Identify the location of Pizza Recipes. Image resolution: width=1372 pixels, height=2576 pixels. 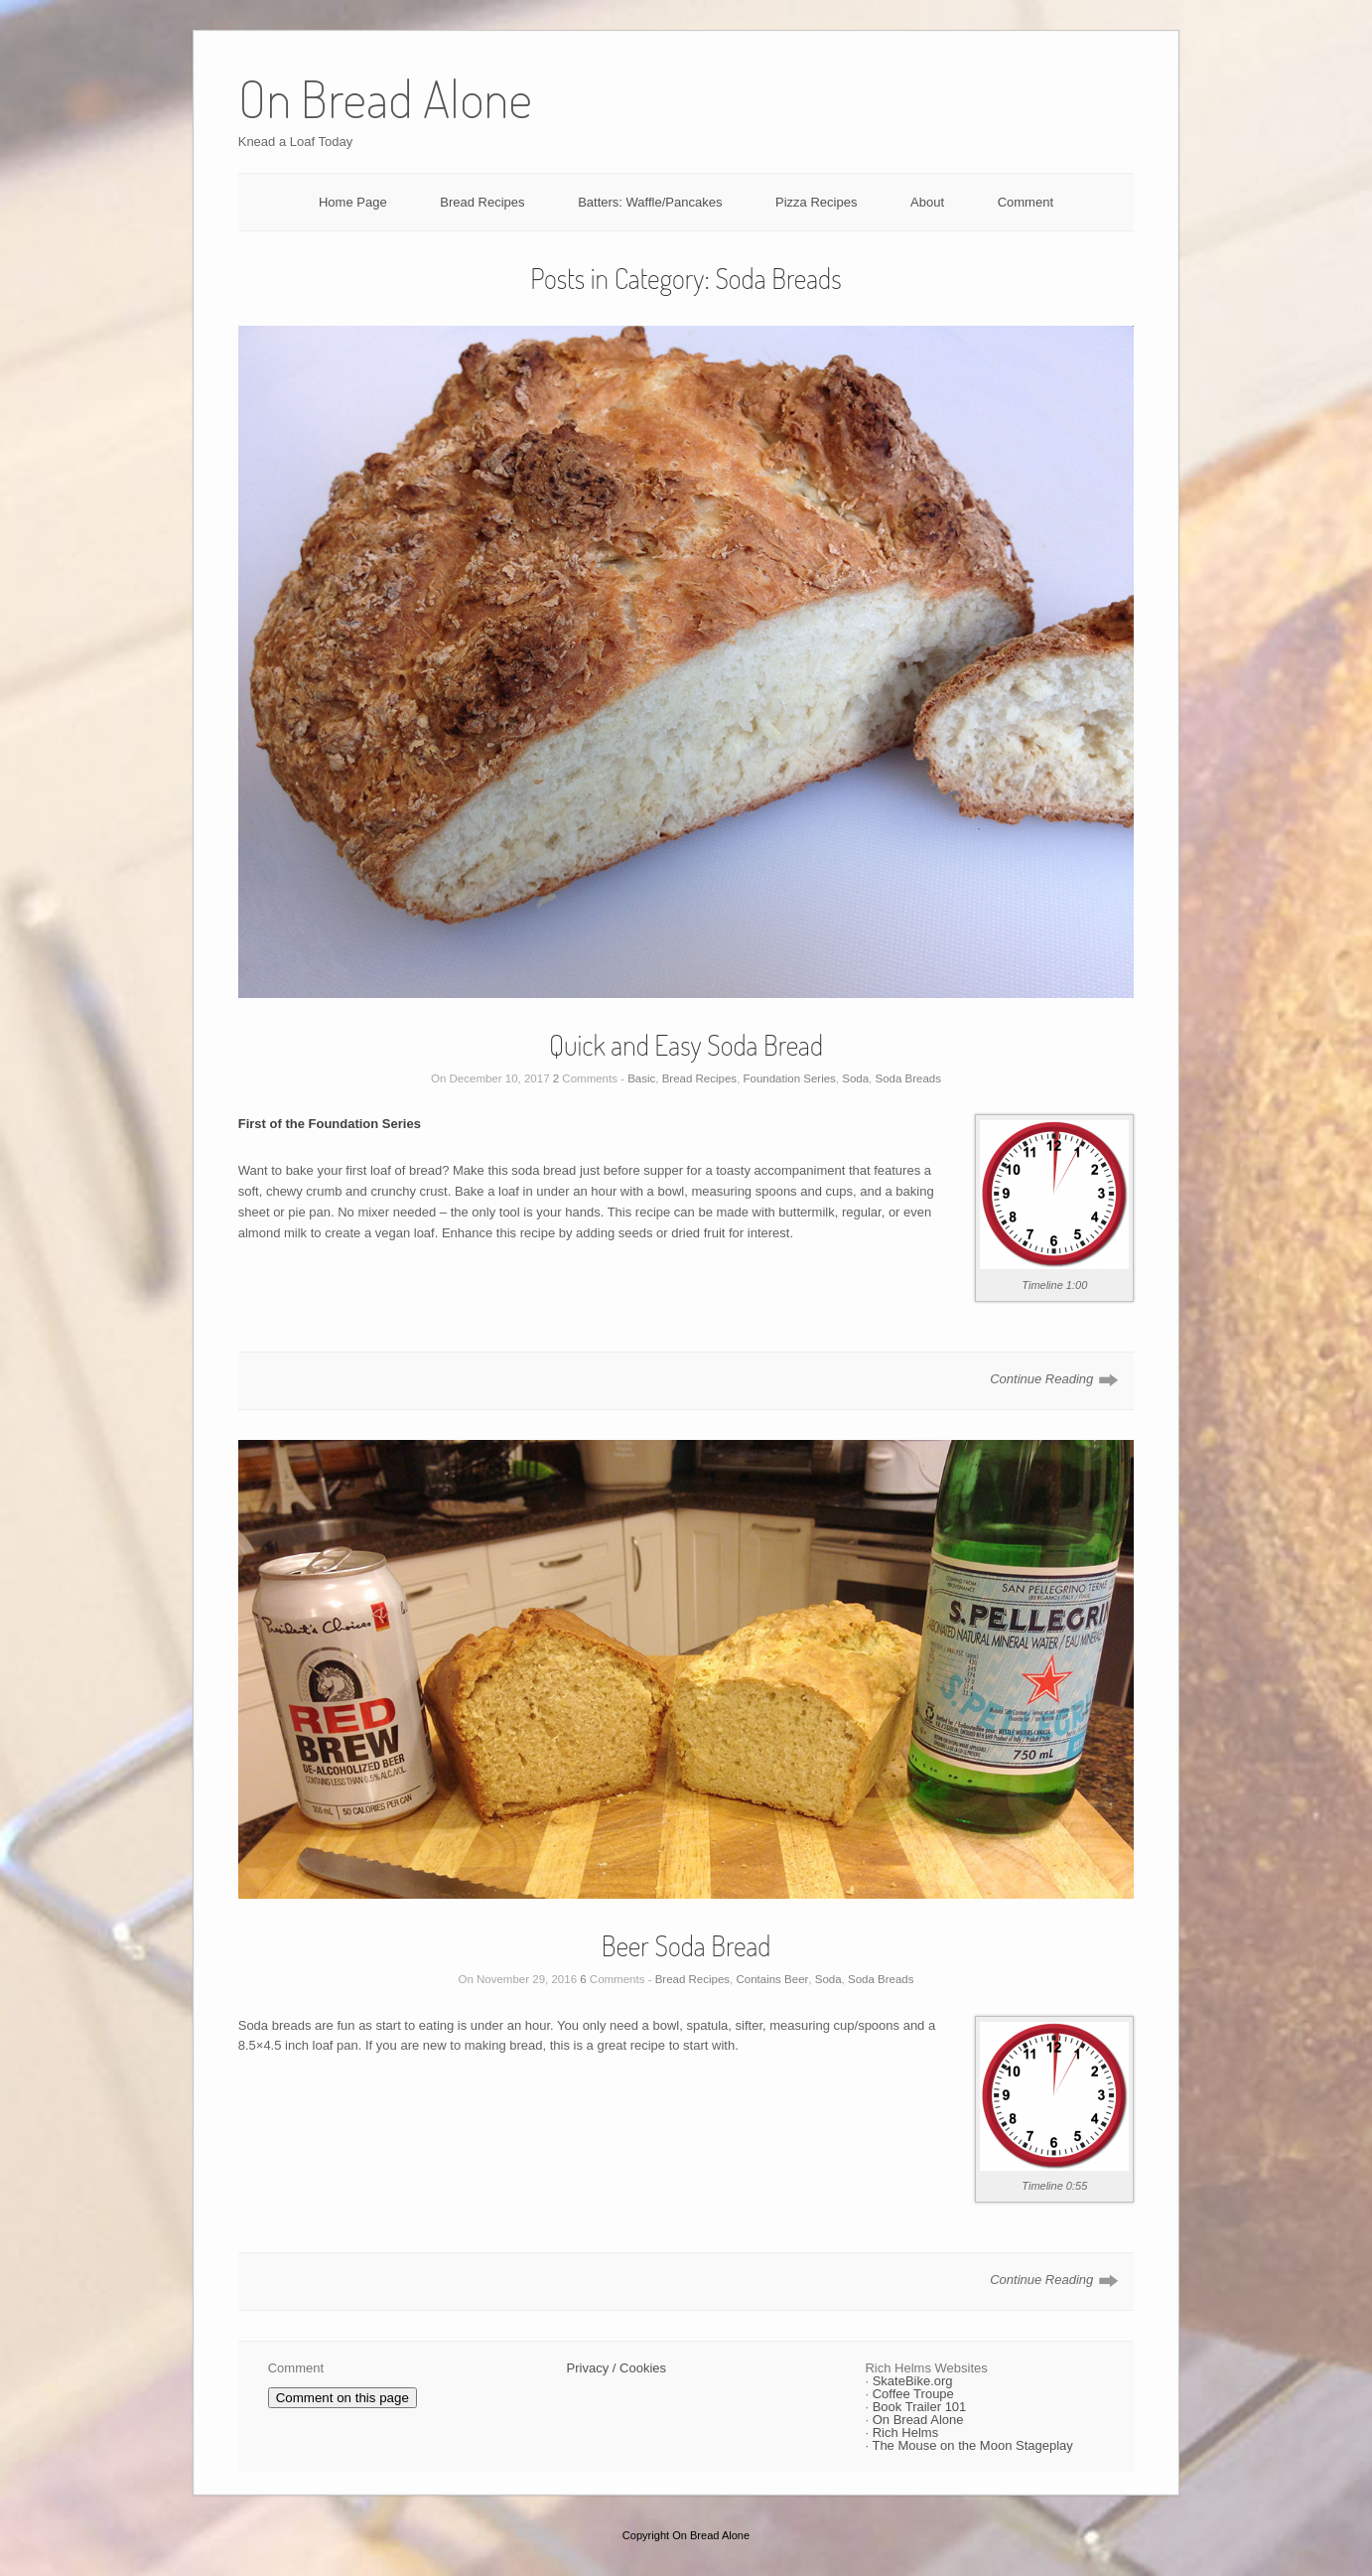
(816, 202).